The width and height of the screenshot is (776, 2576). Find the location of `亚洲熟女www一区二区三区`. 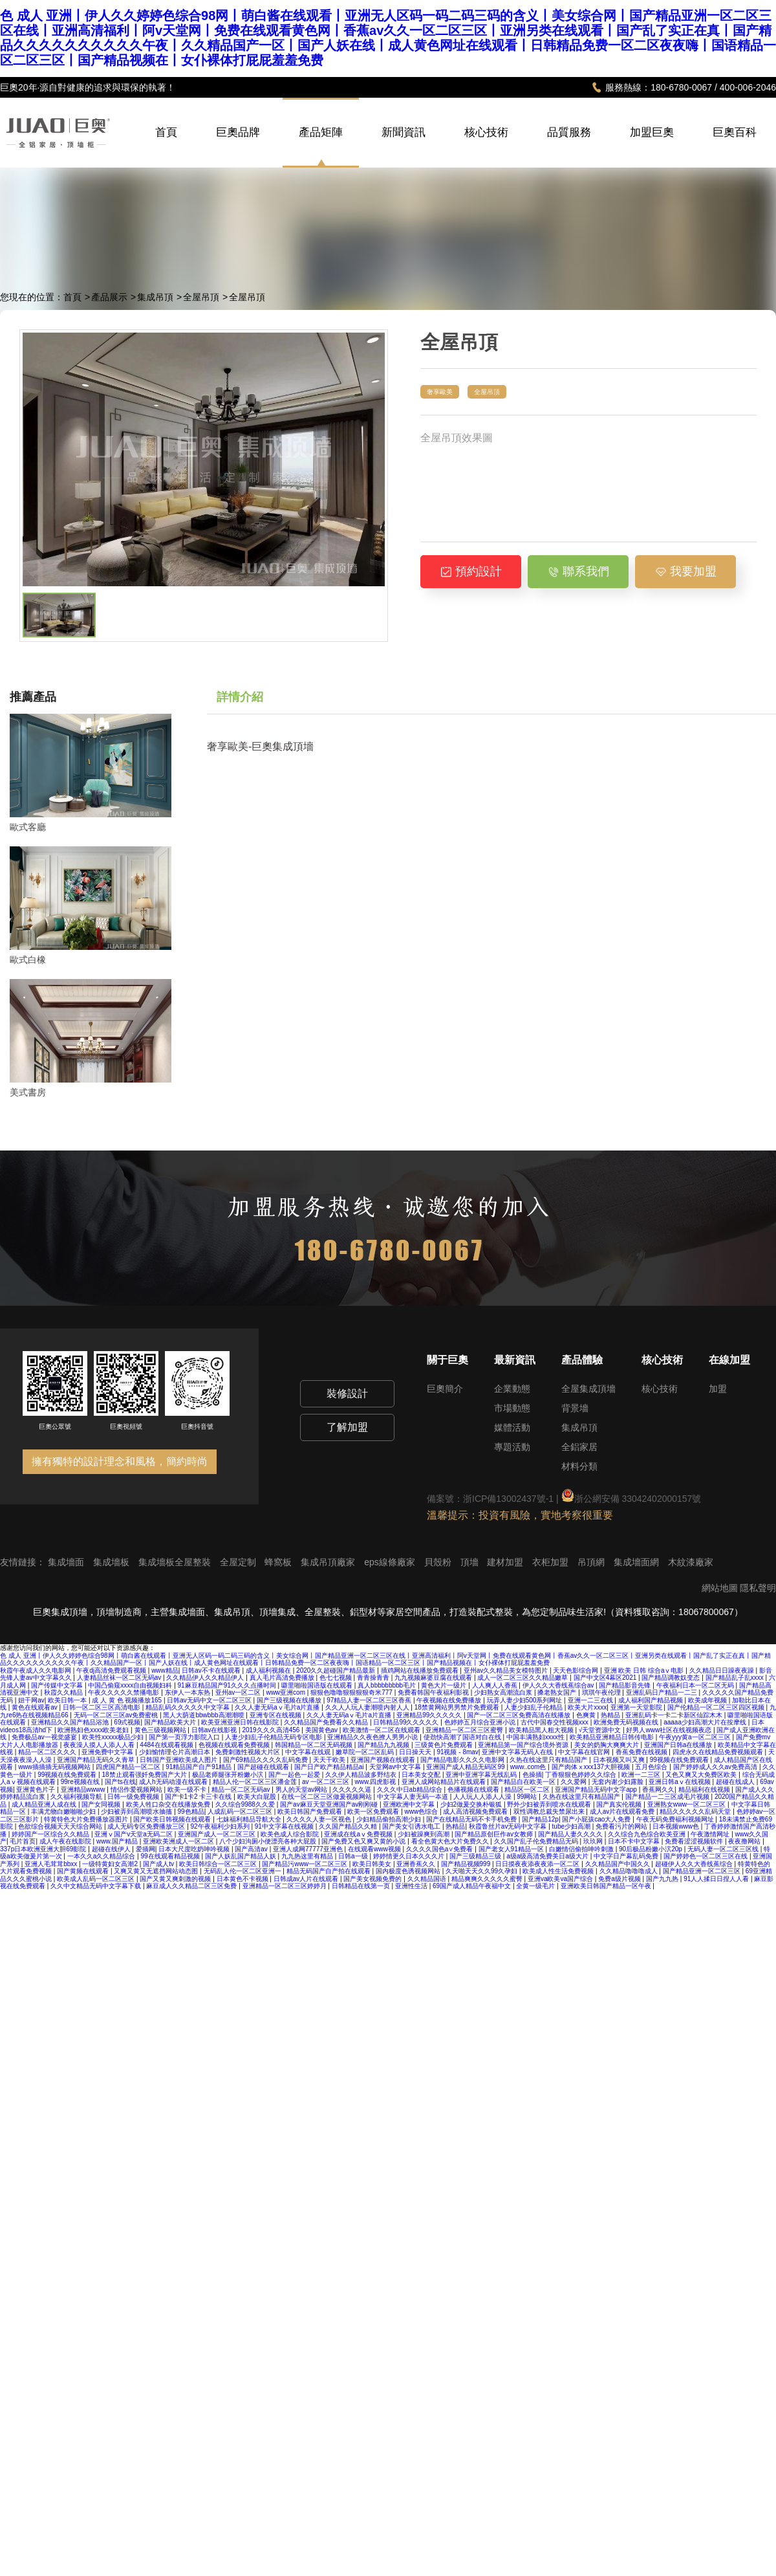

亚洲熟女www一区二区三区 is located at coordinates (687, 1804).